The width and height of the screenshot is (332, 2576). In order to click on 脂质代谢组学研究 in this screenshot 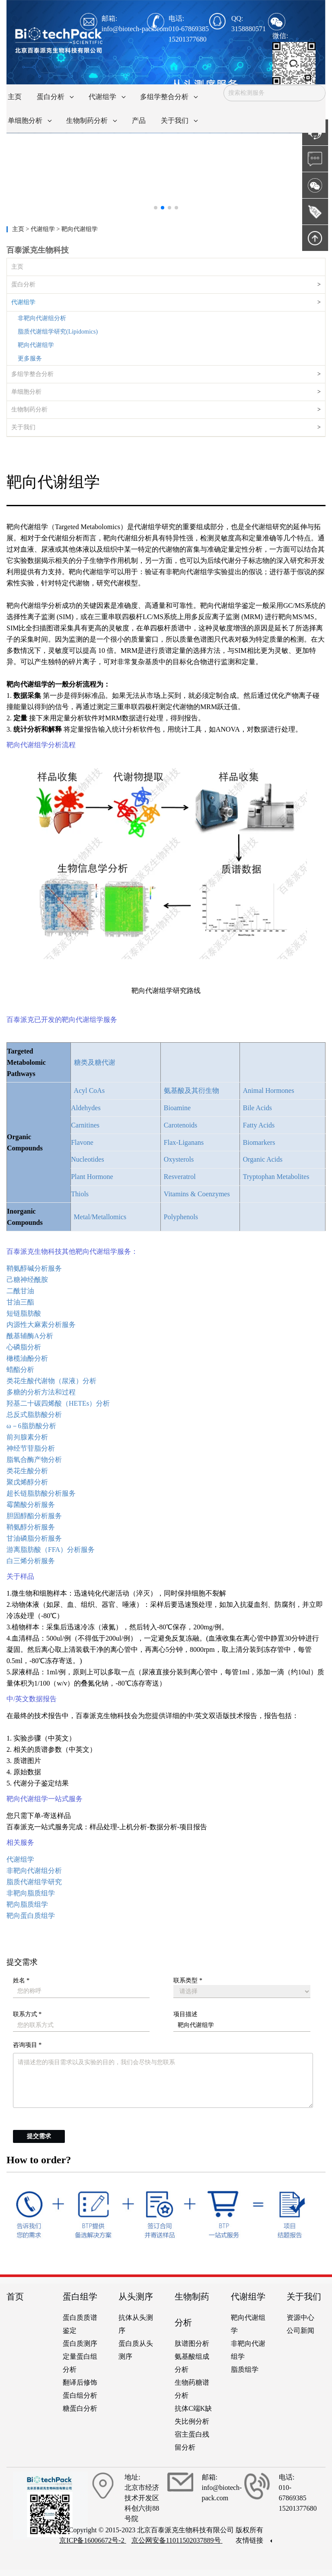, I will do `click(34, 1881)`.